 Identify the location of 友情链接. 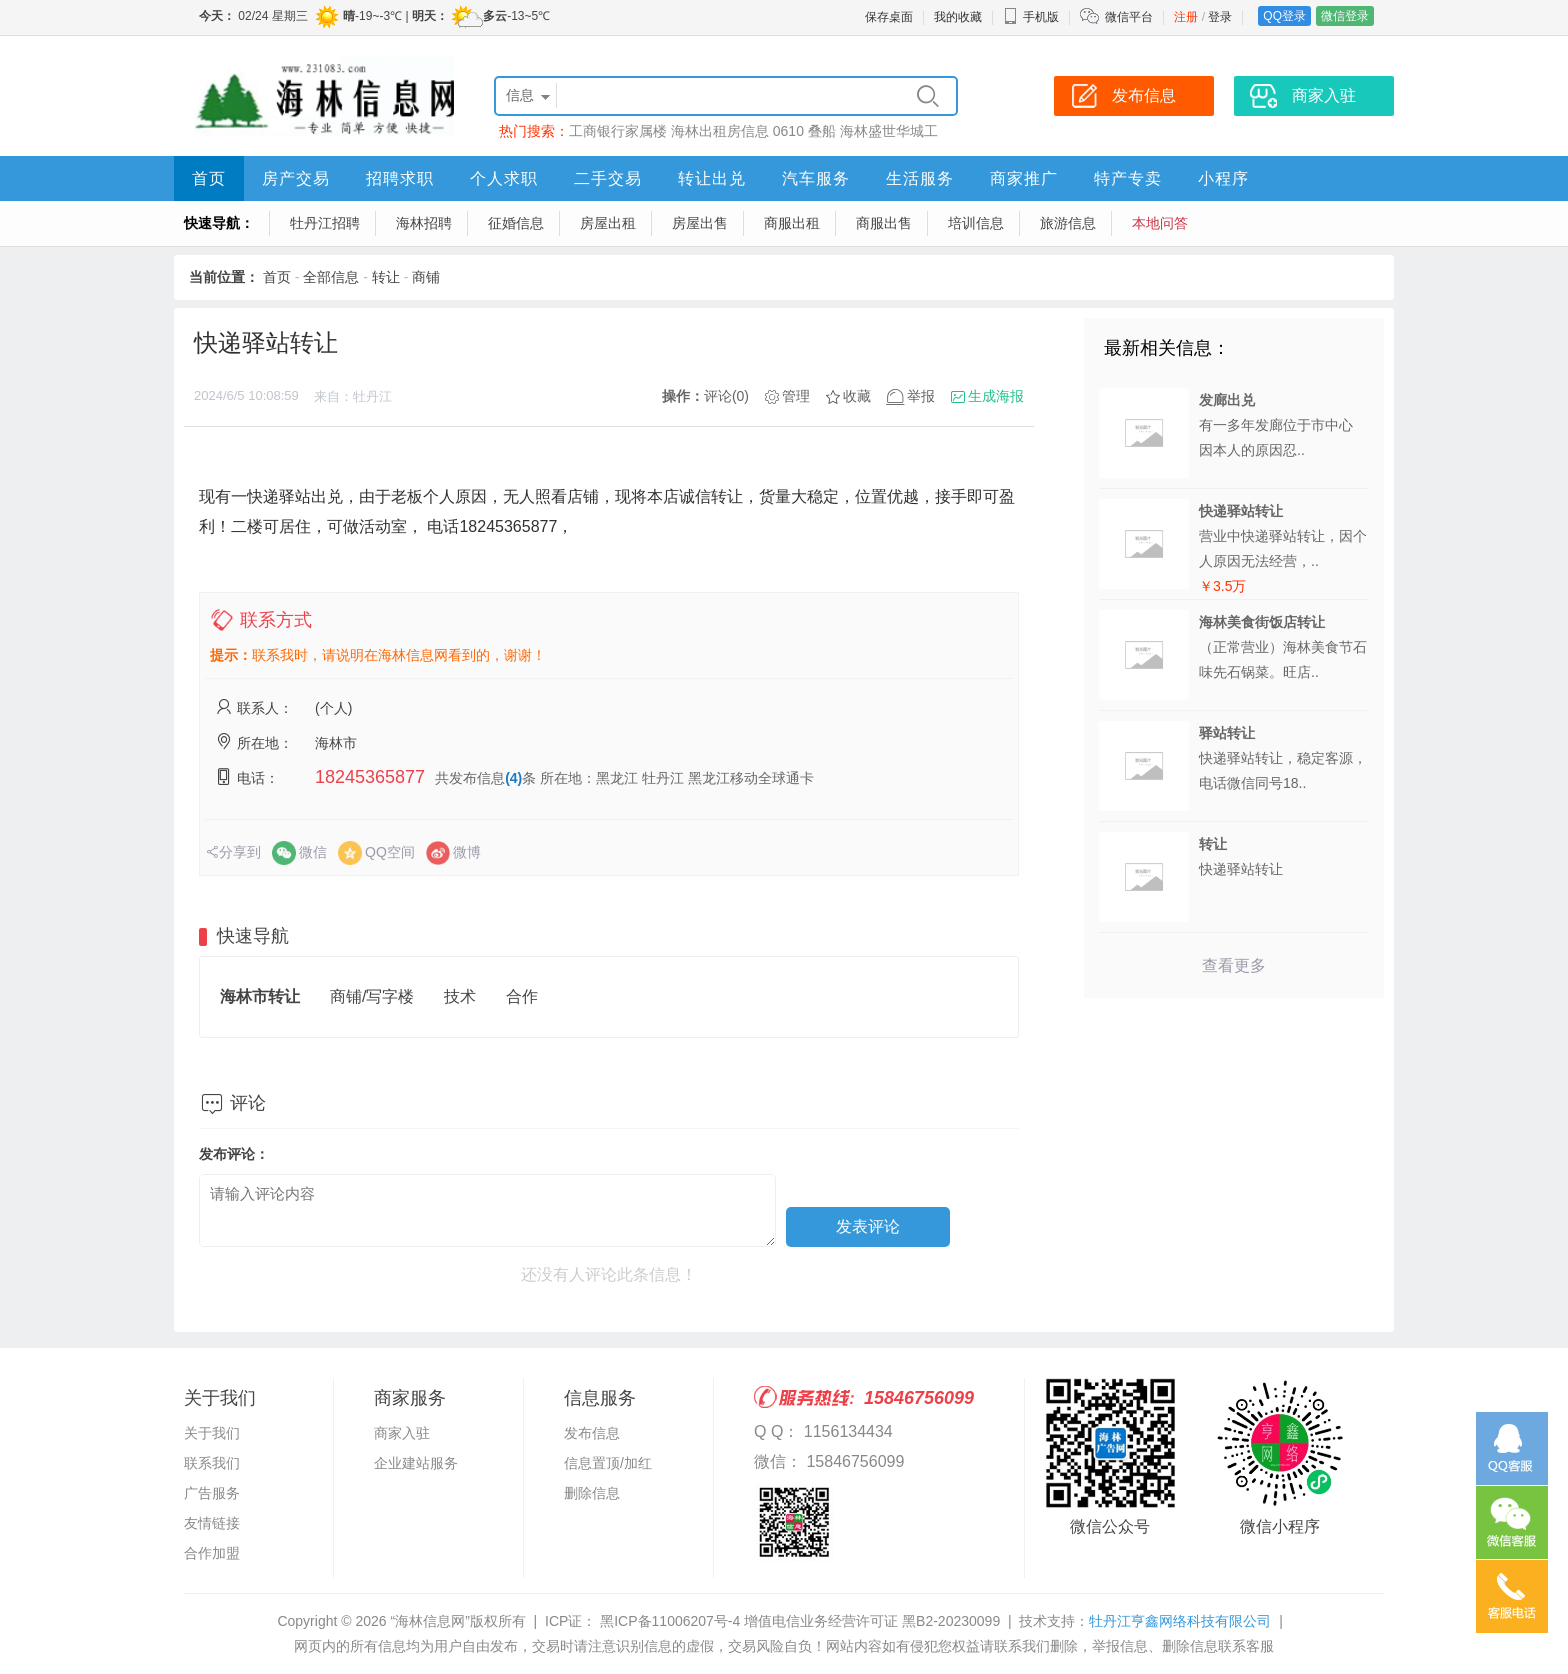
(212, 1523).